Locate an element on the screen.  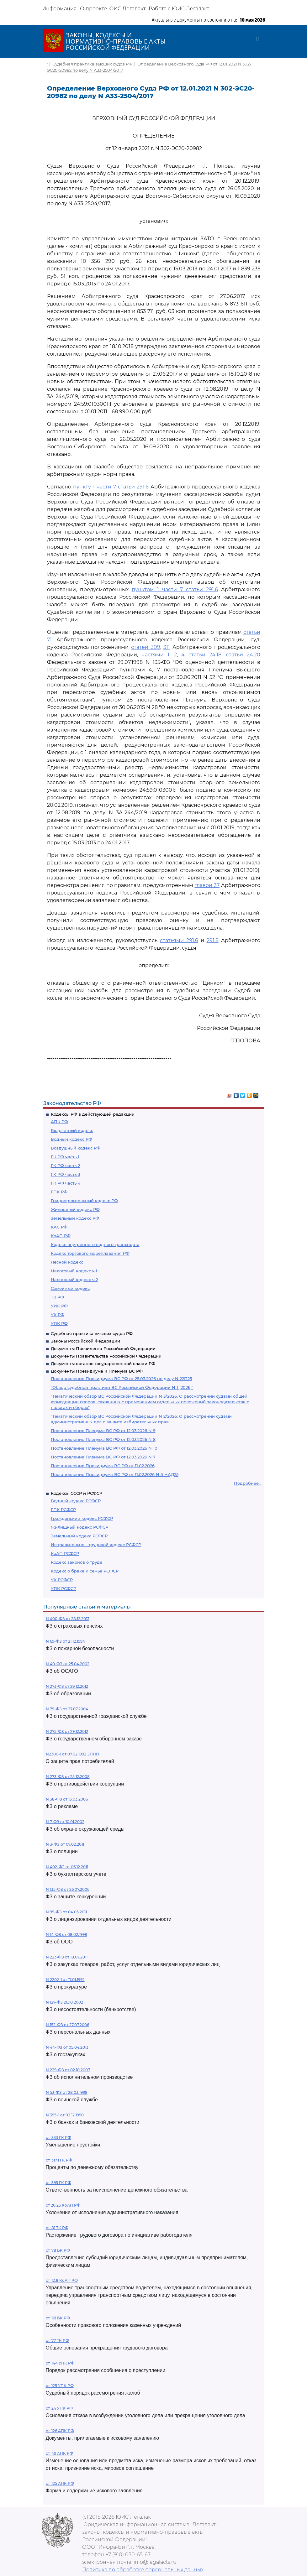
N 275-ФЗ от 29.12.2012 is located at coordinates (67, 1731).